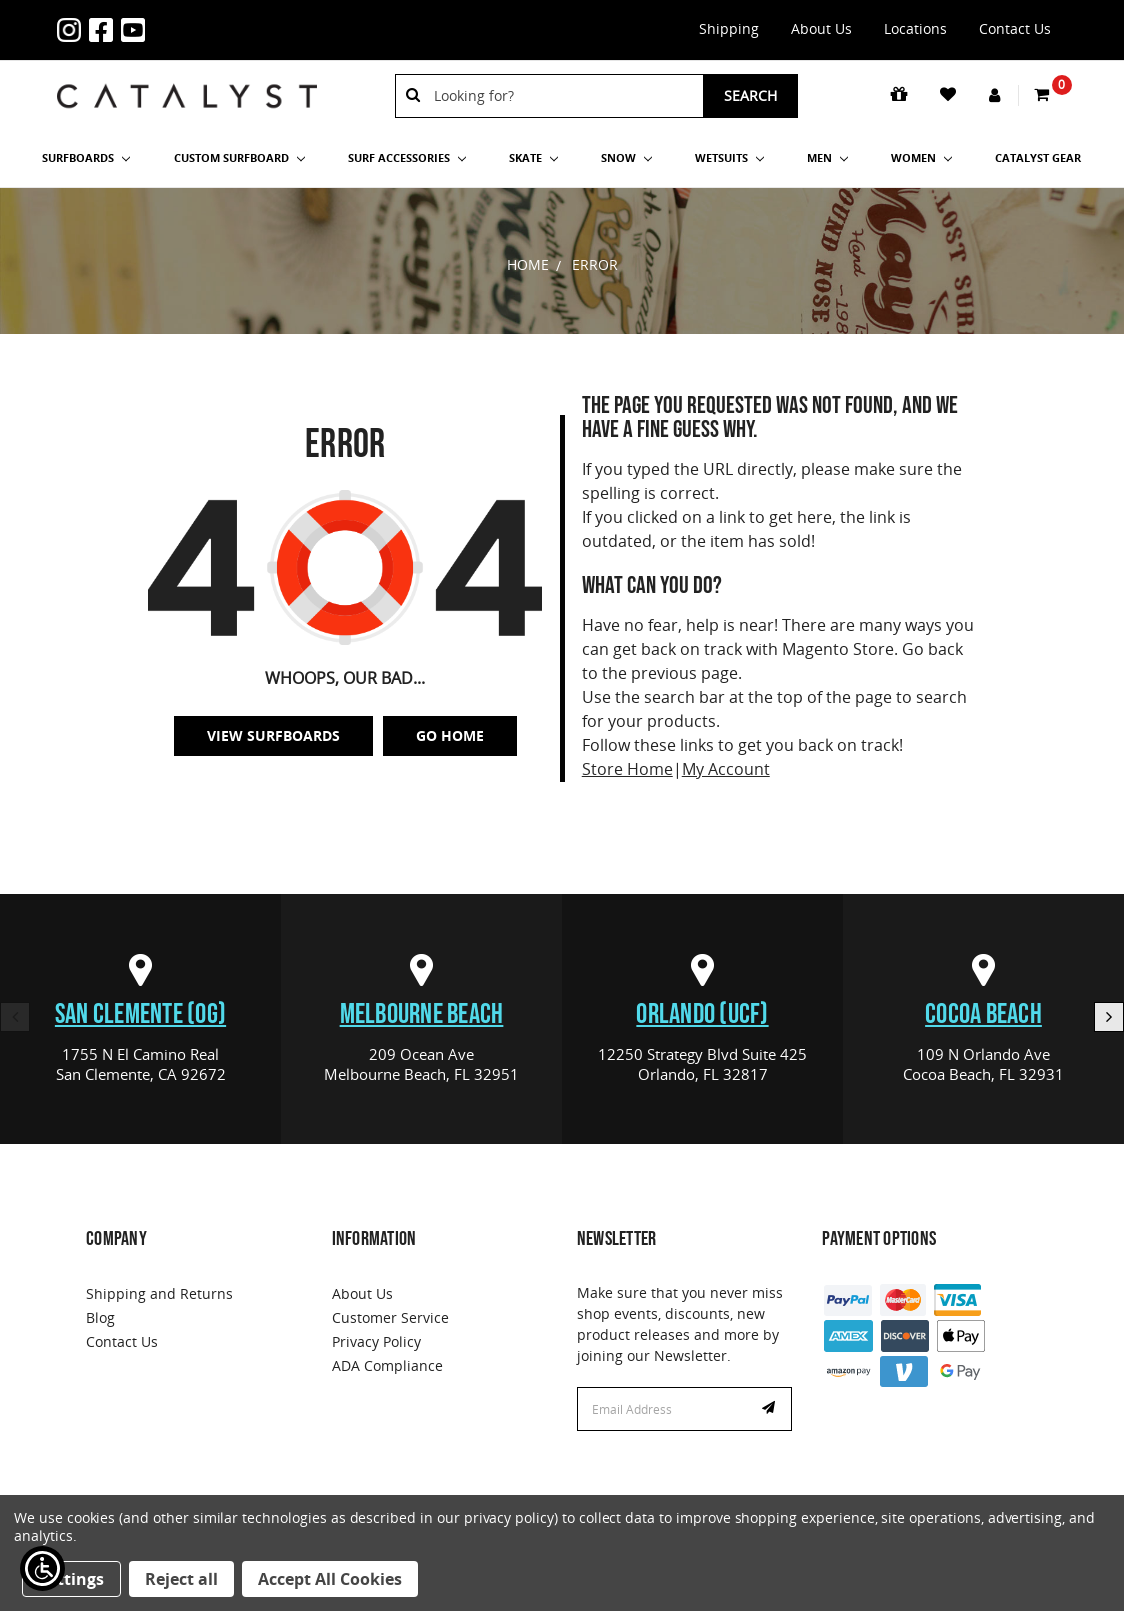 Image resolution: width=1124 pixels, height=1611 pixels. What do you see at coordinates (86, 157) in the screenshot?
I see `SURFBOARDS` at bounding box center [86, 157].